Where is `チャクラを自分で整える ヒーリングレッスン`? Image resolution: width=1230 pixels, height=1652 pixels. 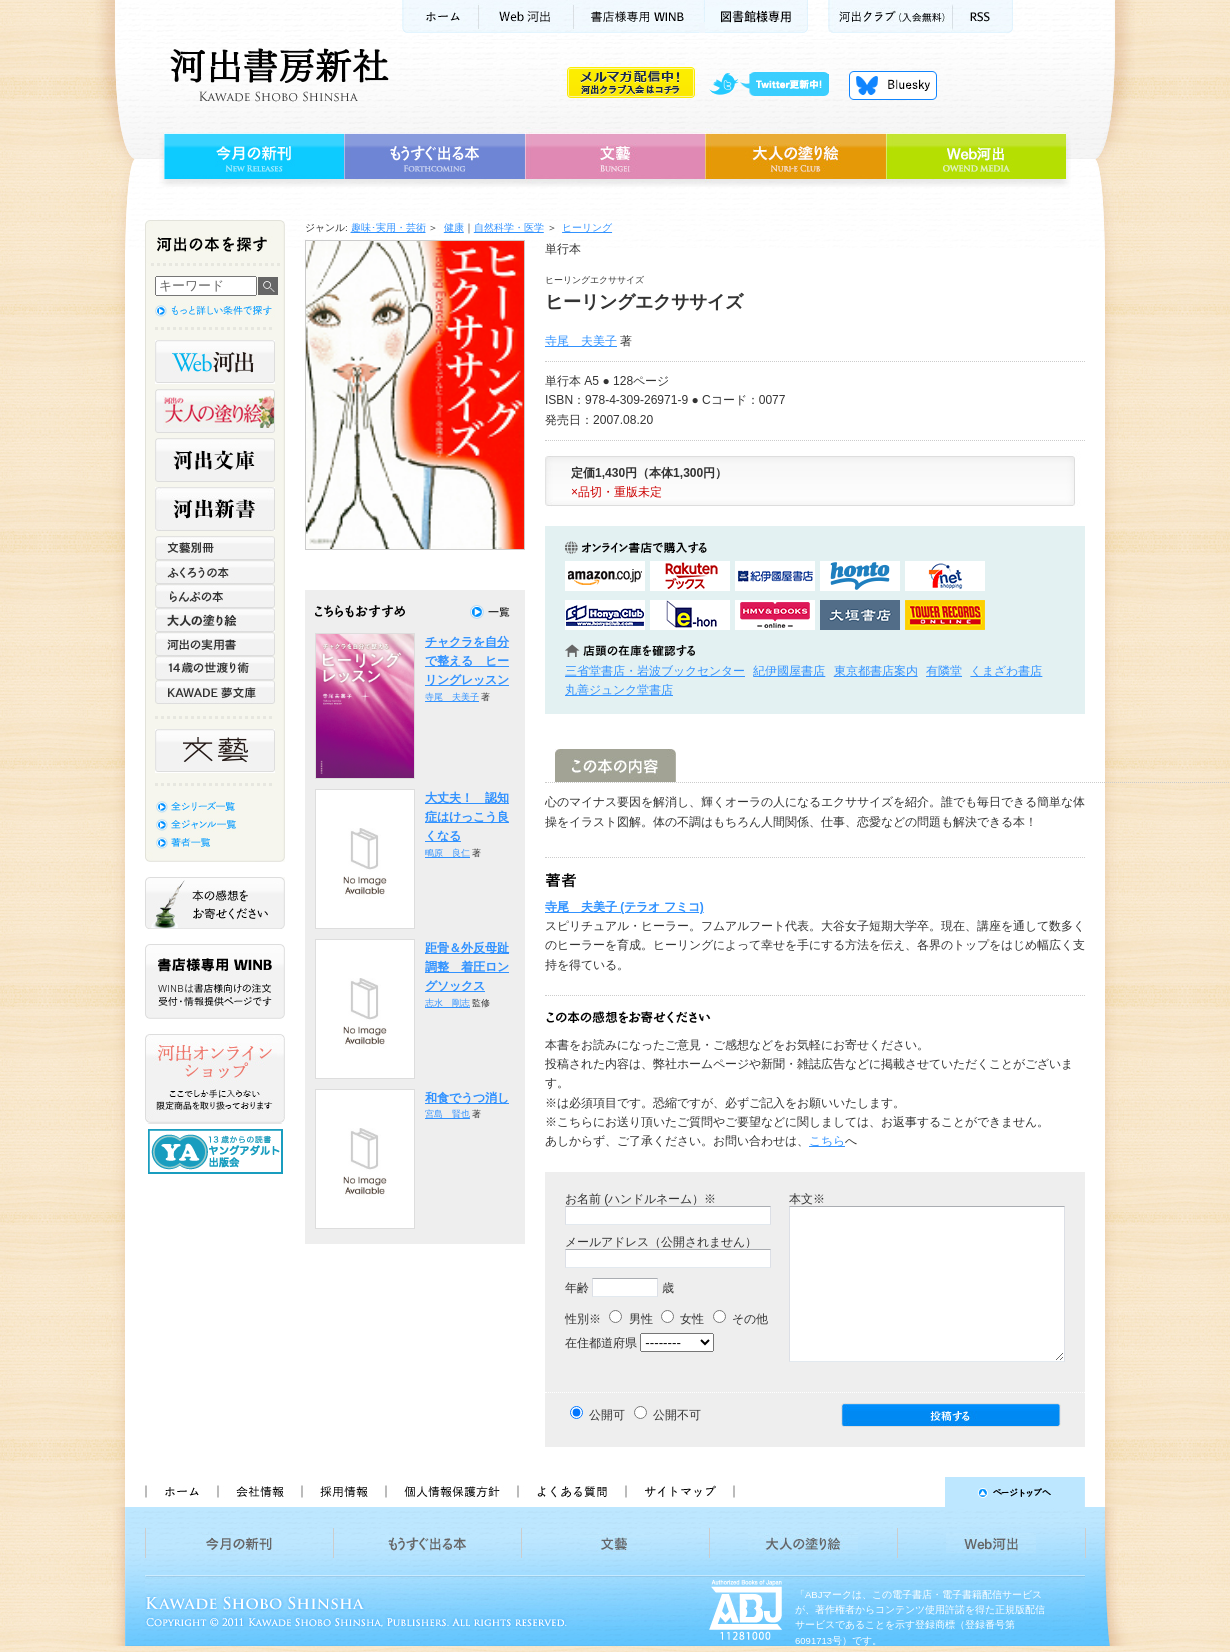 チャクラを自分で整える ヒーリングレッスン is located at coordinates (467, 661).